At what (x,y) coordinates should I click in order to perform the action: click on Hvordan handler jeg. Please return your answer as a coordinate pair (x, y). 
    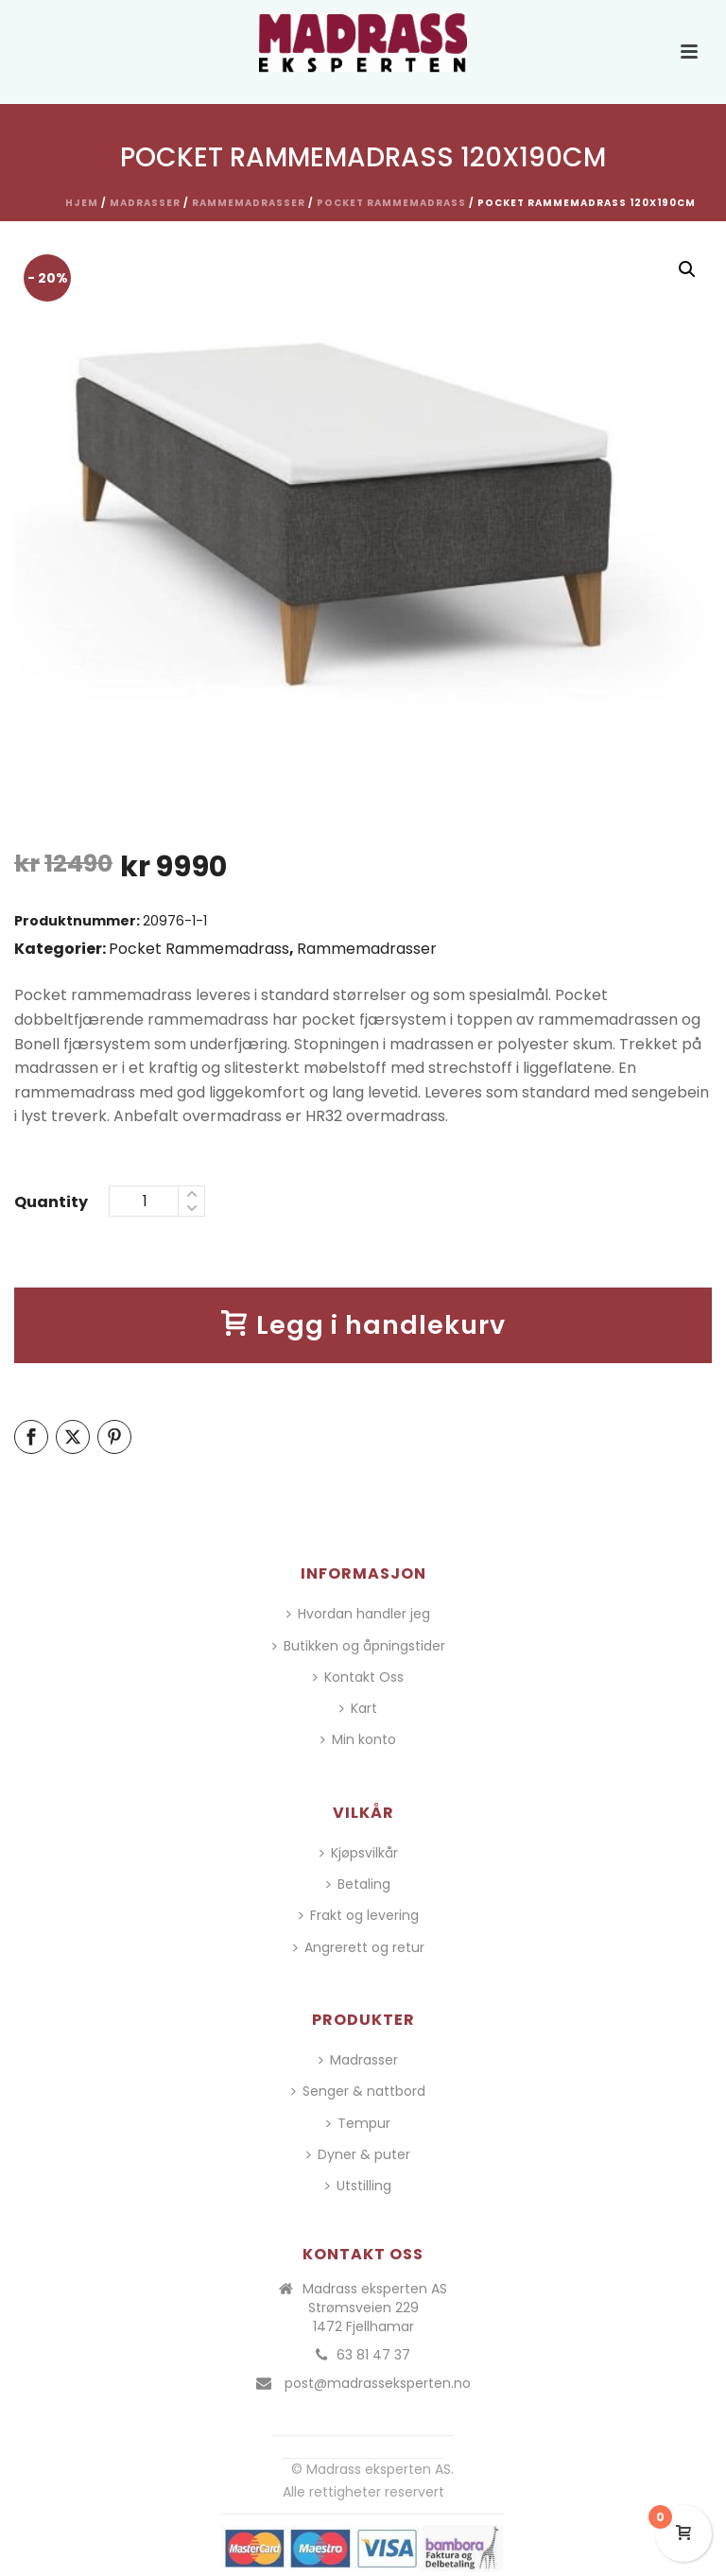
    Looking at the image, I should click on (358, 1613).